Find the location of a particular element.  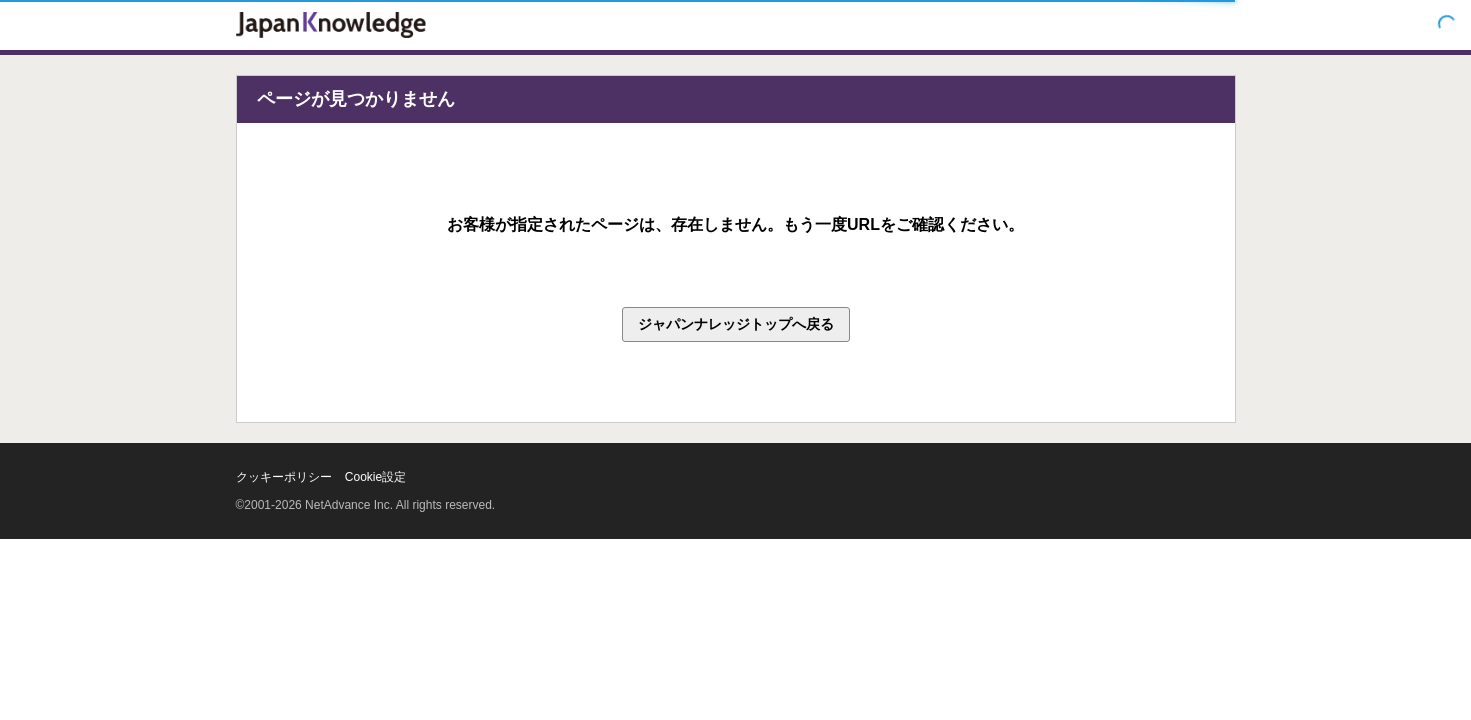

ジャパンナレッジトップへ戻る is located at coordinates (736, 324).